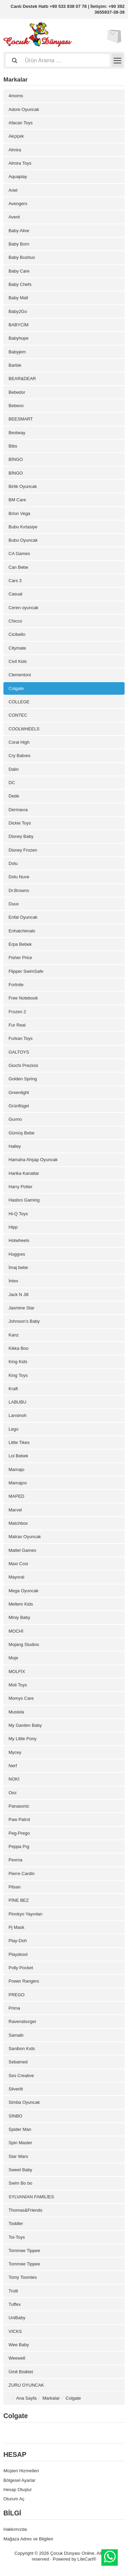  I want to click on Little Tikes, so click(19, 1442).